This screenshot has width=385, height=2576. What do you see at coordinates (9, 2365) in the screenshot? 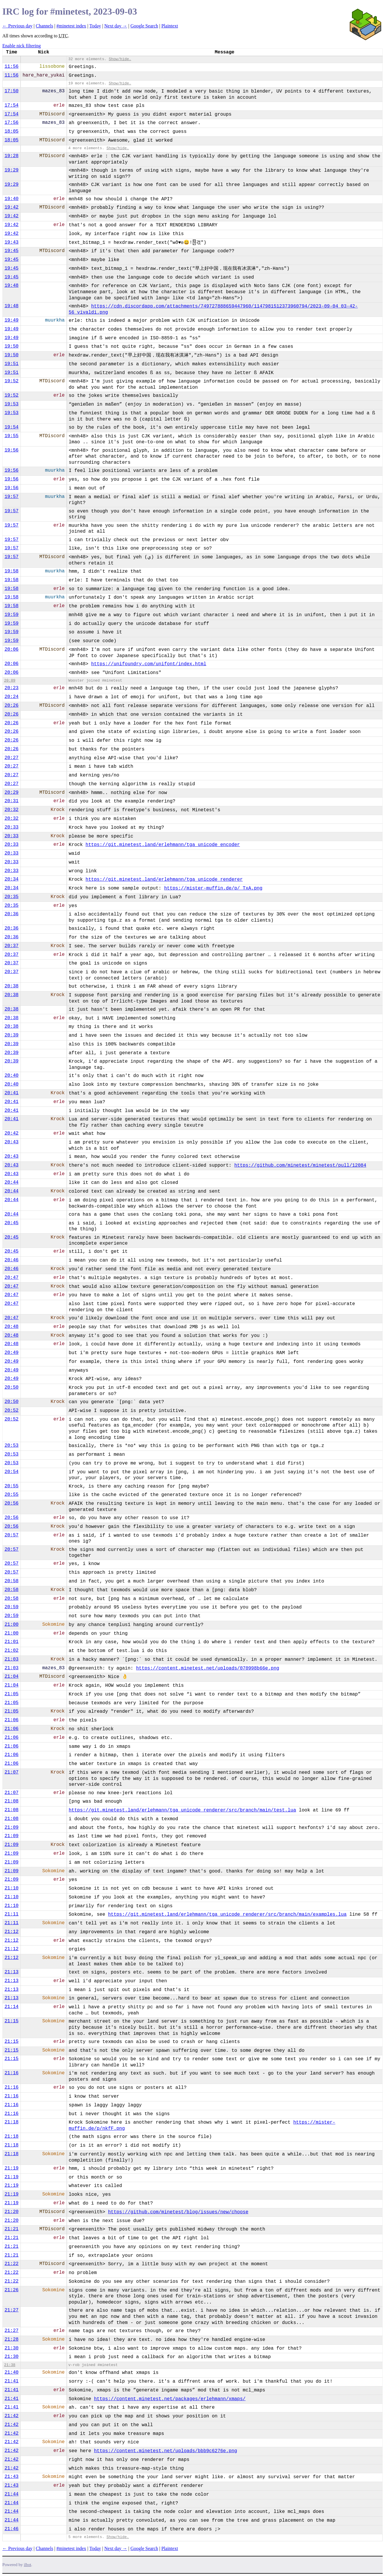
I see `21:38` at bounding box center [9, 2365].